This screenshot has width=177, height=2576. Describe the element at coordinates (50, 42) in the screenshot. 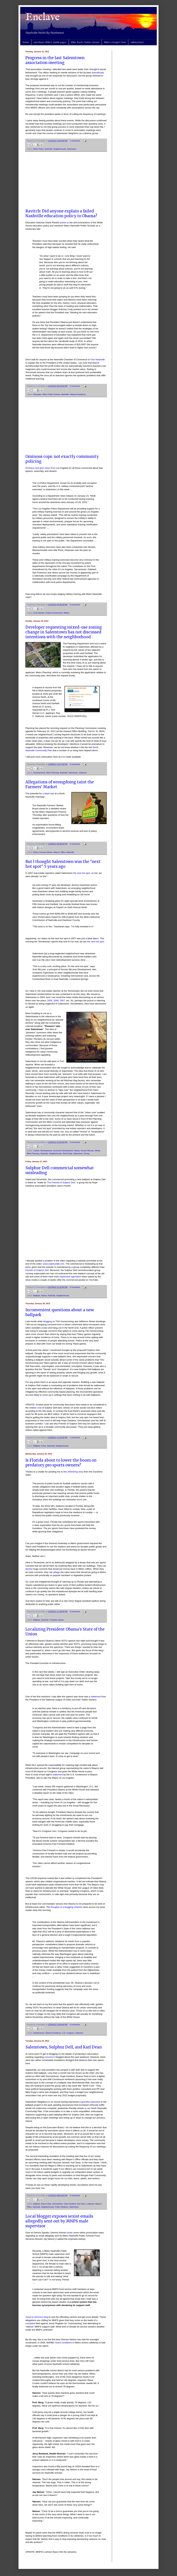

I see `micchiato (Mike's tumblr page)` at that location.